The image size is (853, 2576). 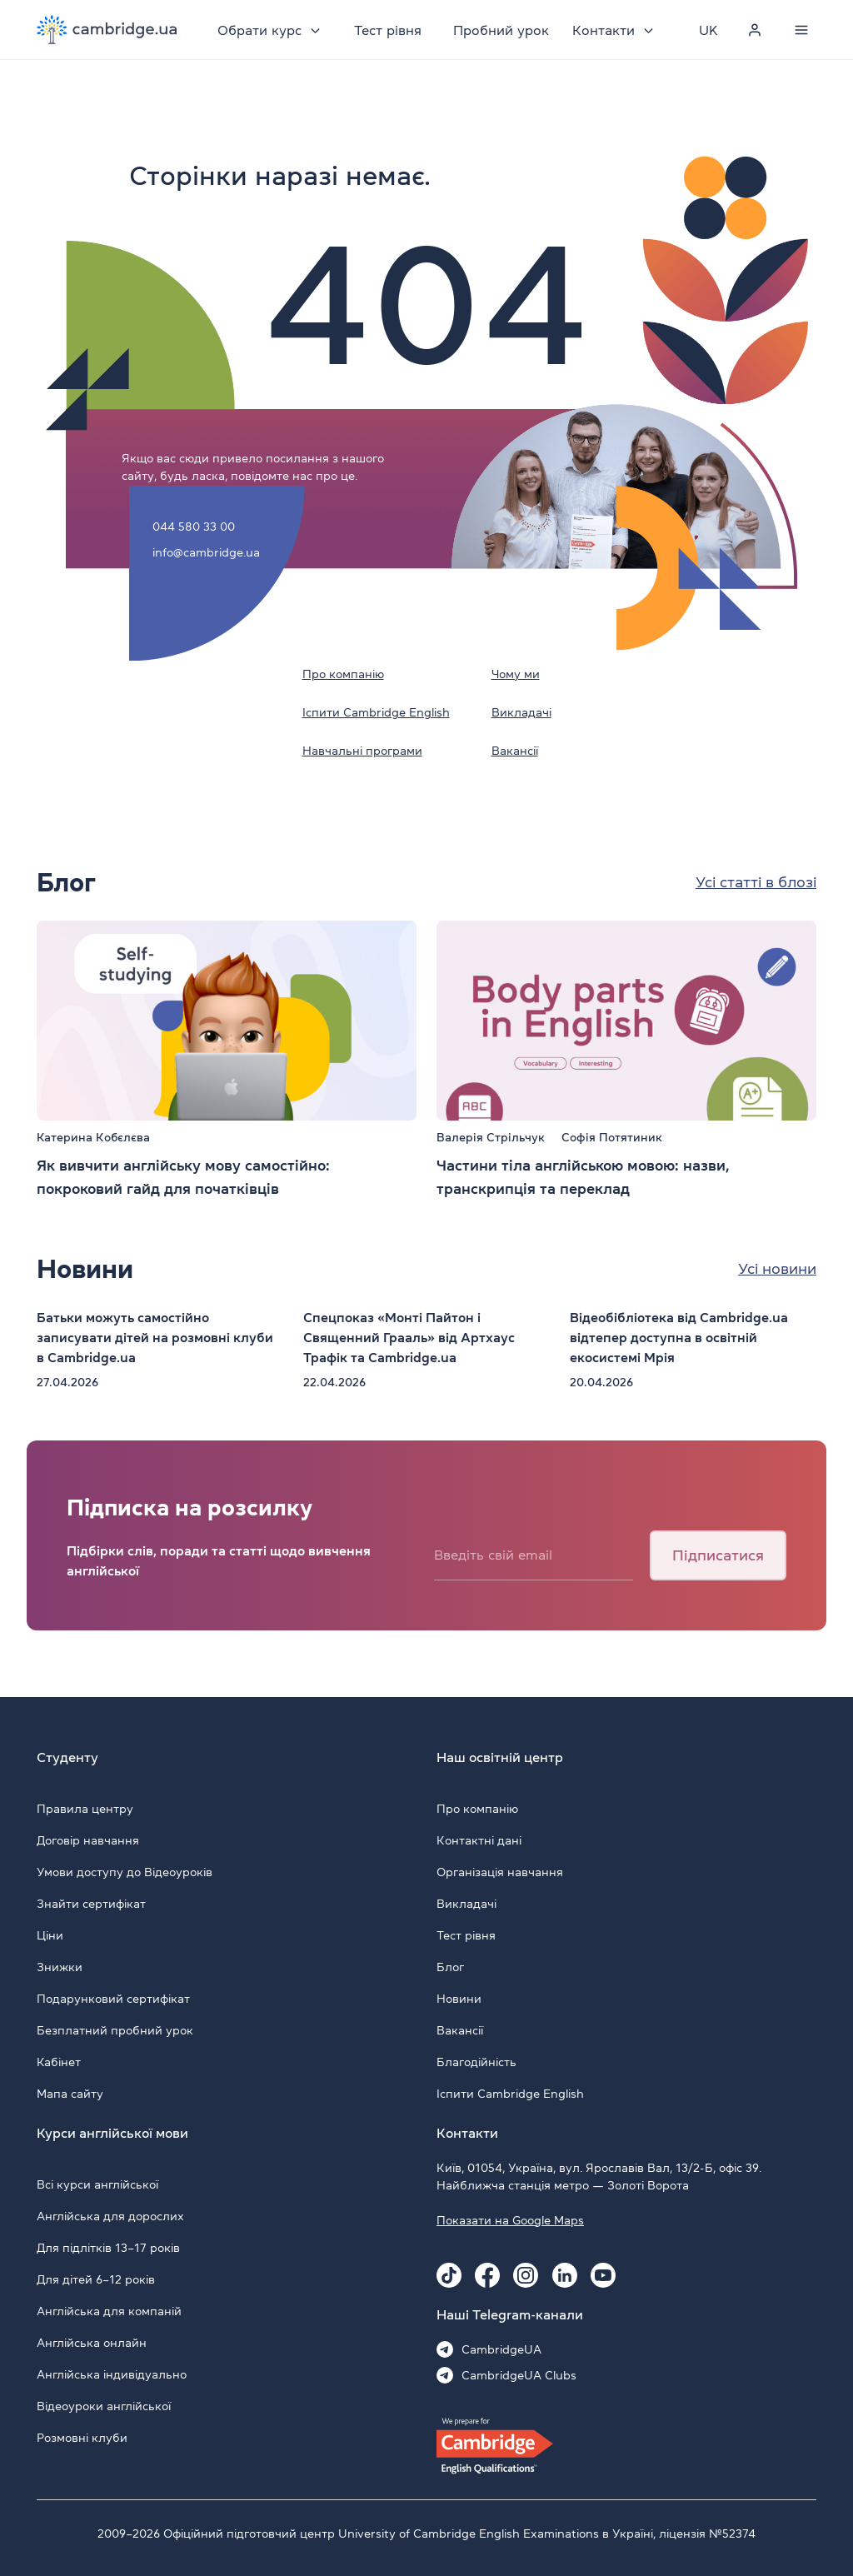 I want to click on Благодійність, so click(x=476, y=2062).